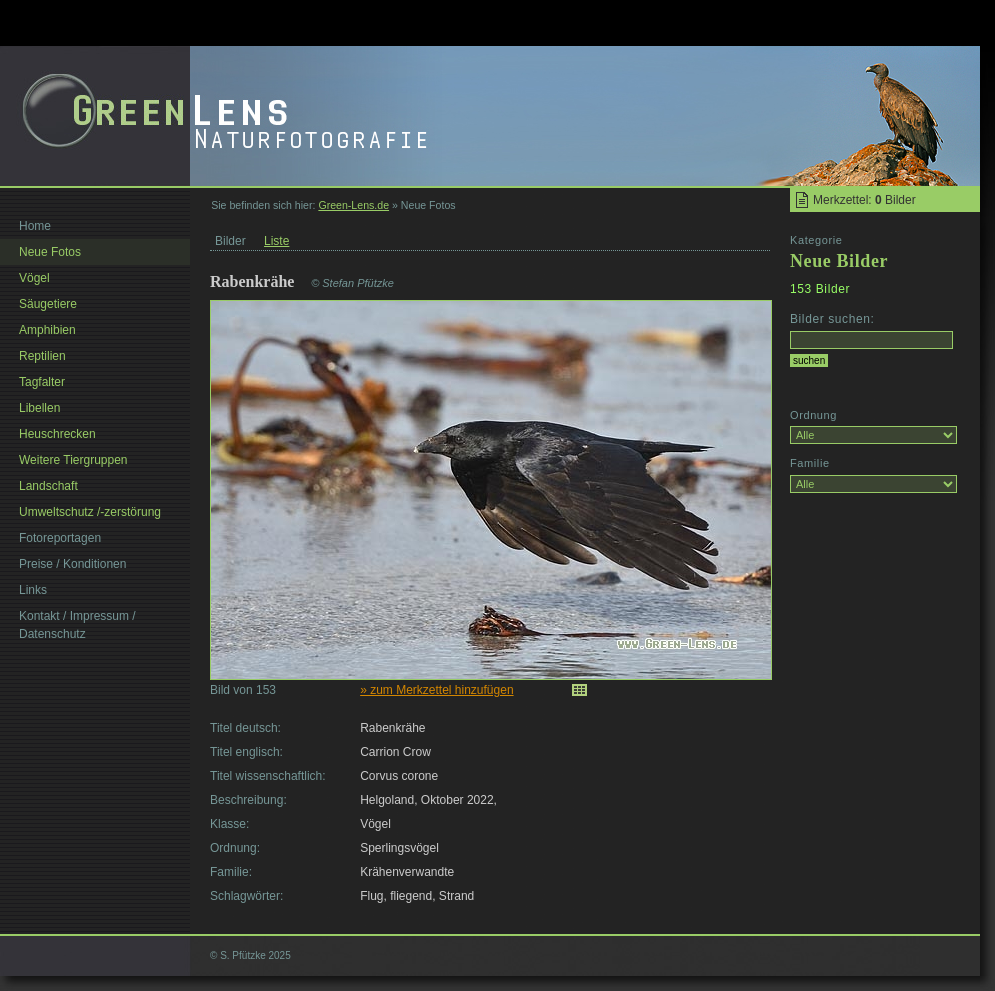  What do you see at coordinates (42, 382) in the screenshot?
I see `Tagfalter` at bounding box center [42, 382].